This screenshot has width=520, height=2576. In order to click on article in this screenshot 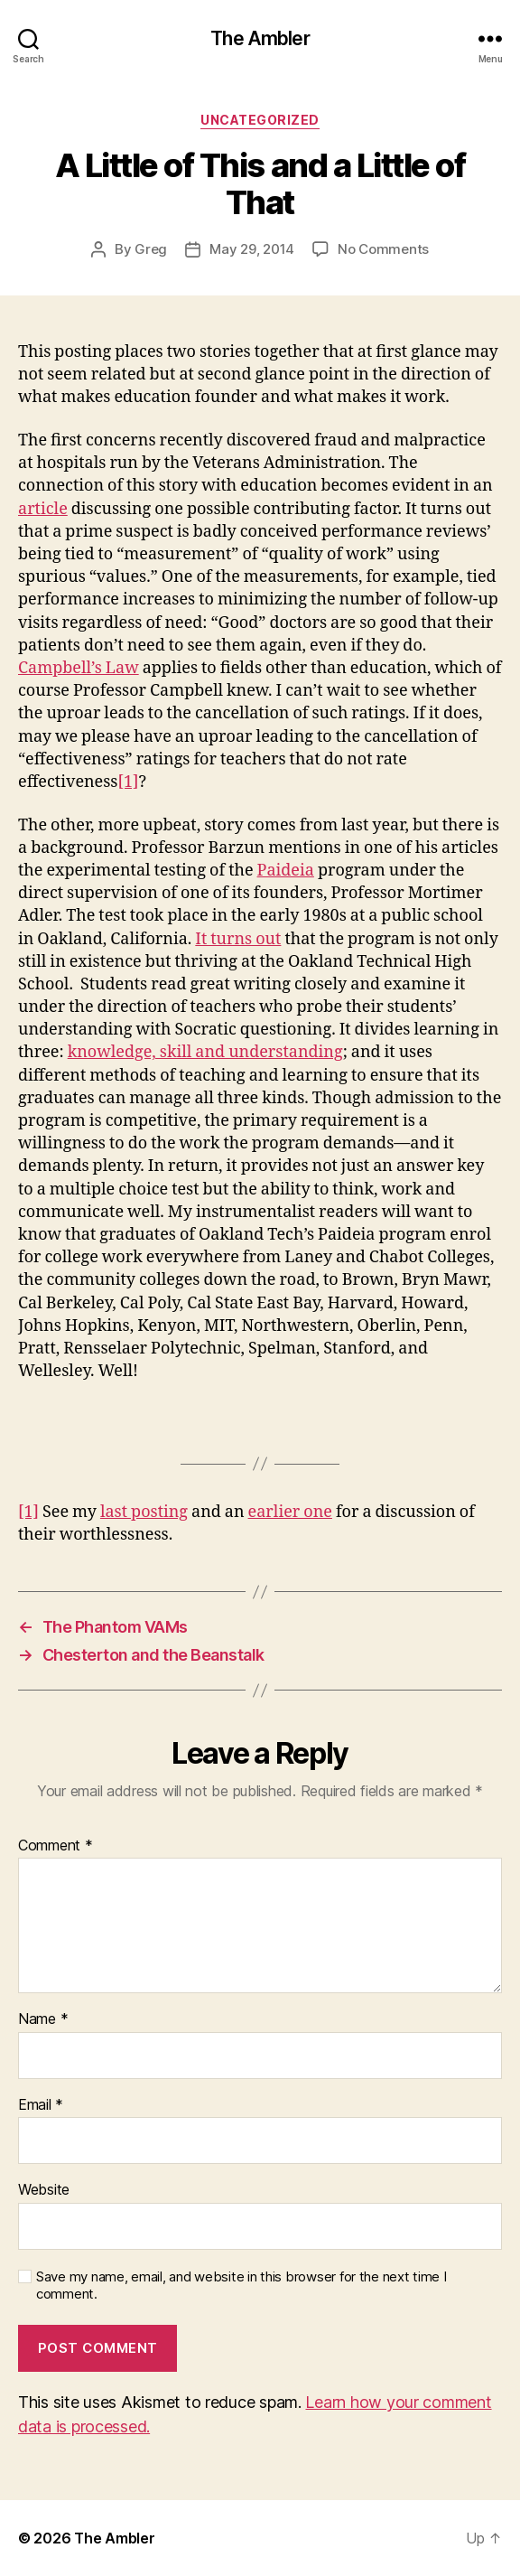, I will do `click(43, 509)`.